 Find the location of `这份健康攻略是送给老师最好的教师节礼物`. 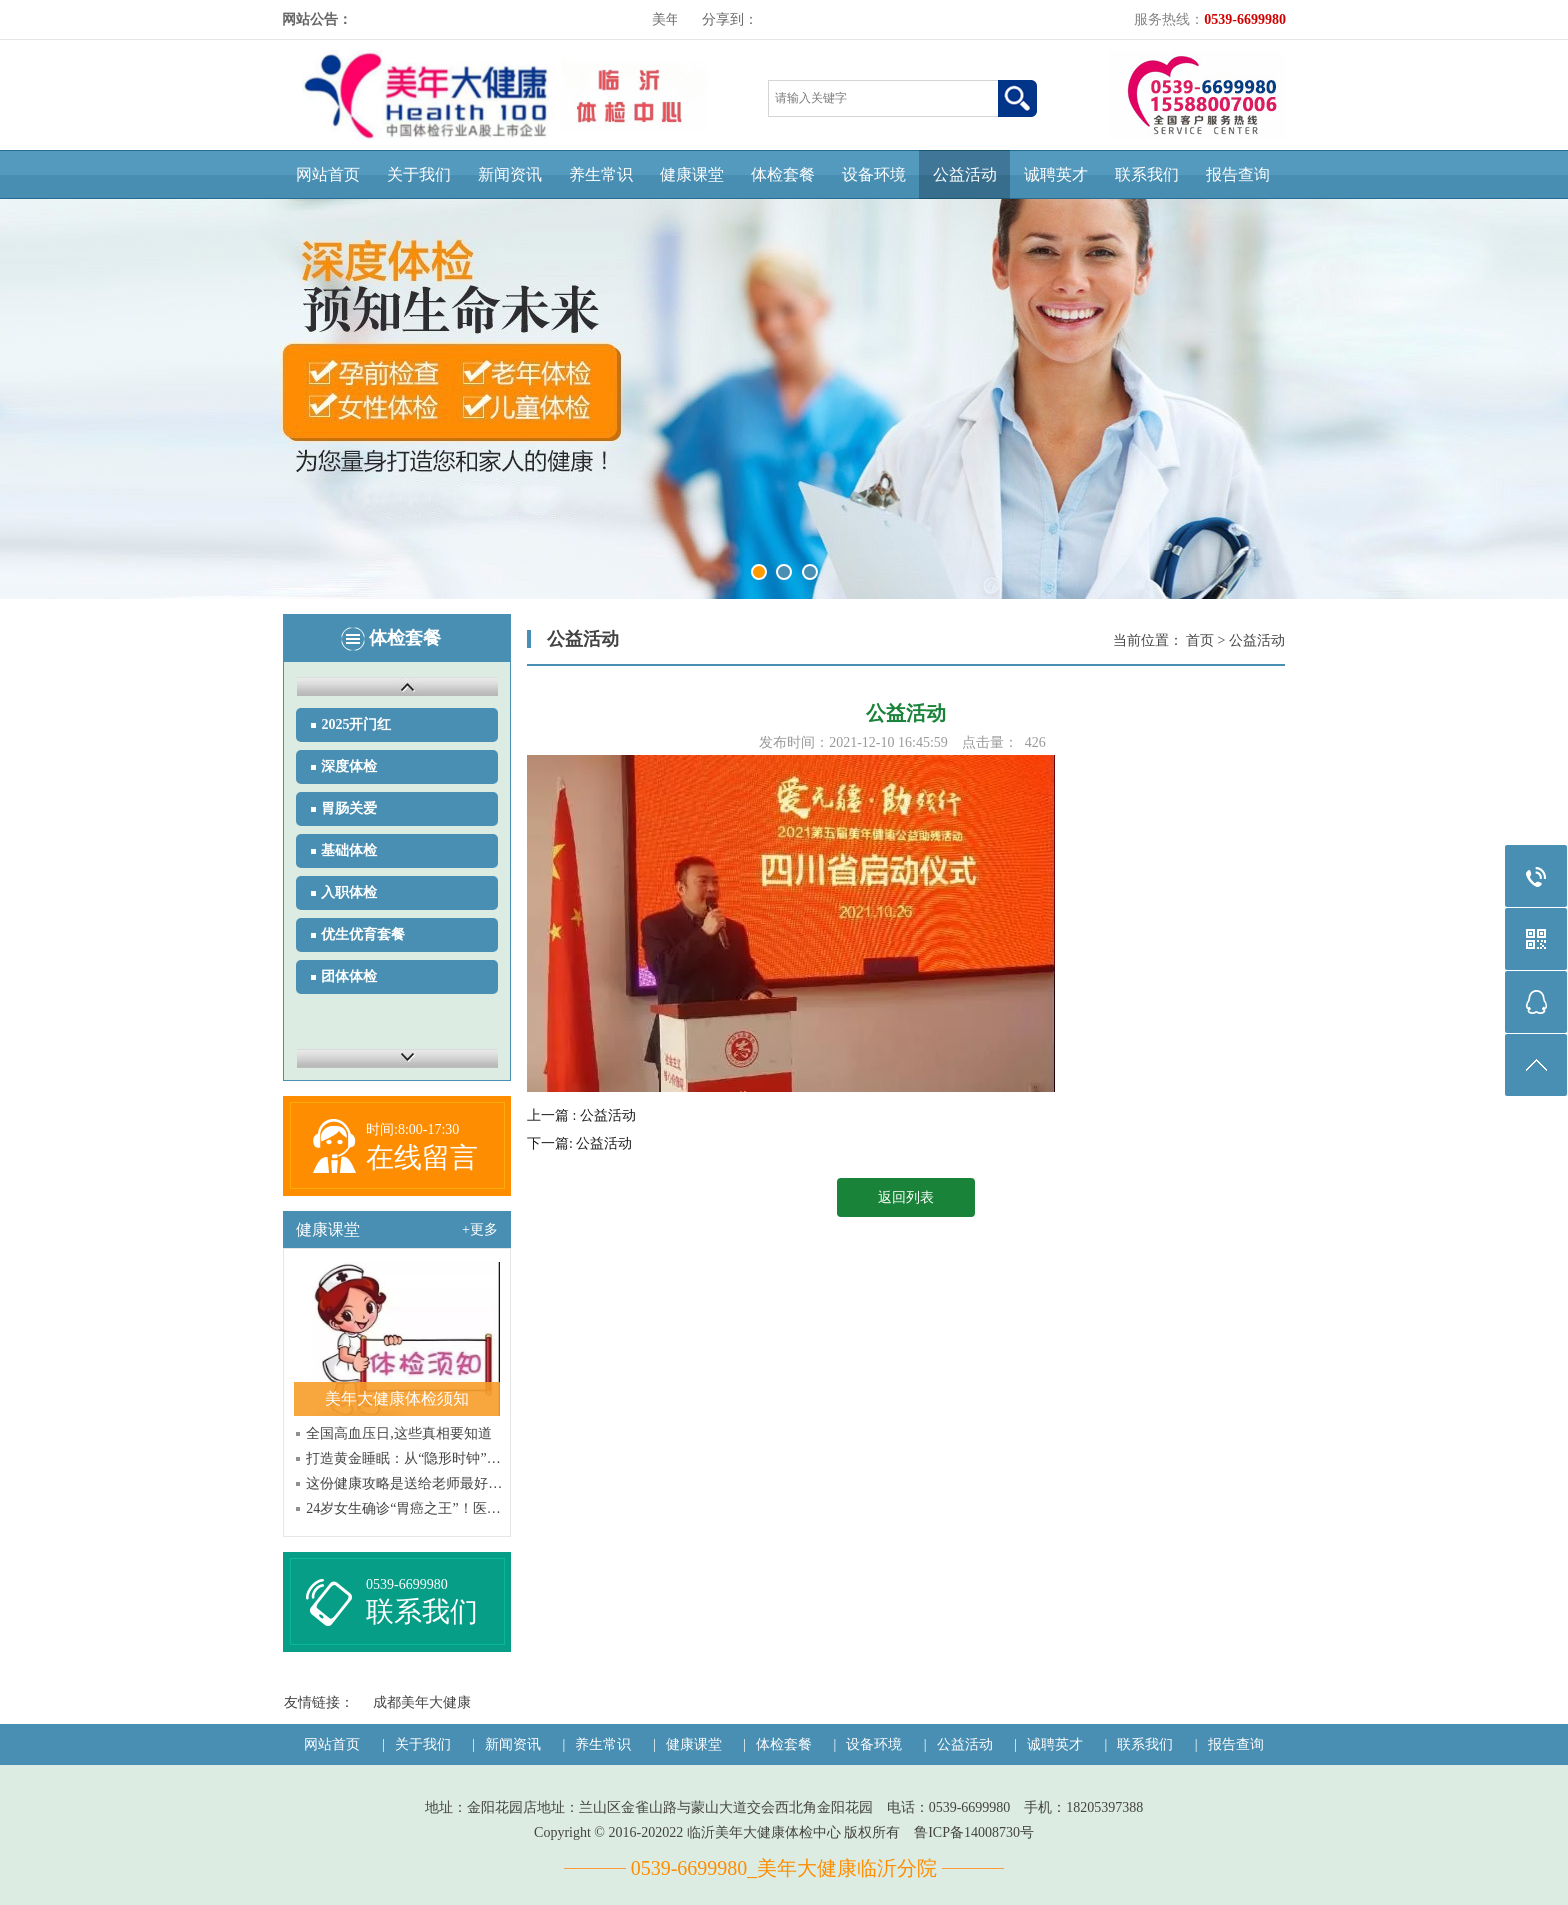

这份健康攻略是送给老师最好的教师节礼物 is located at coordinates (406, 1483).